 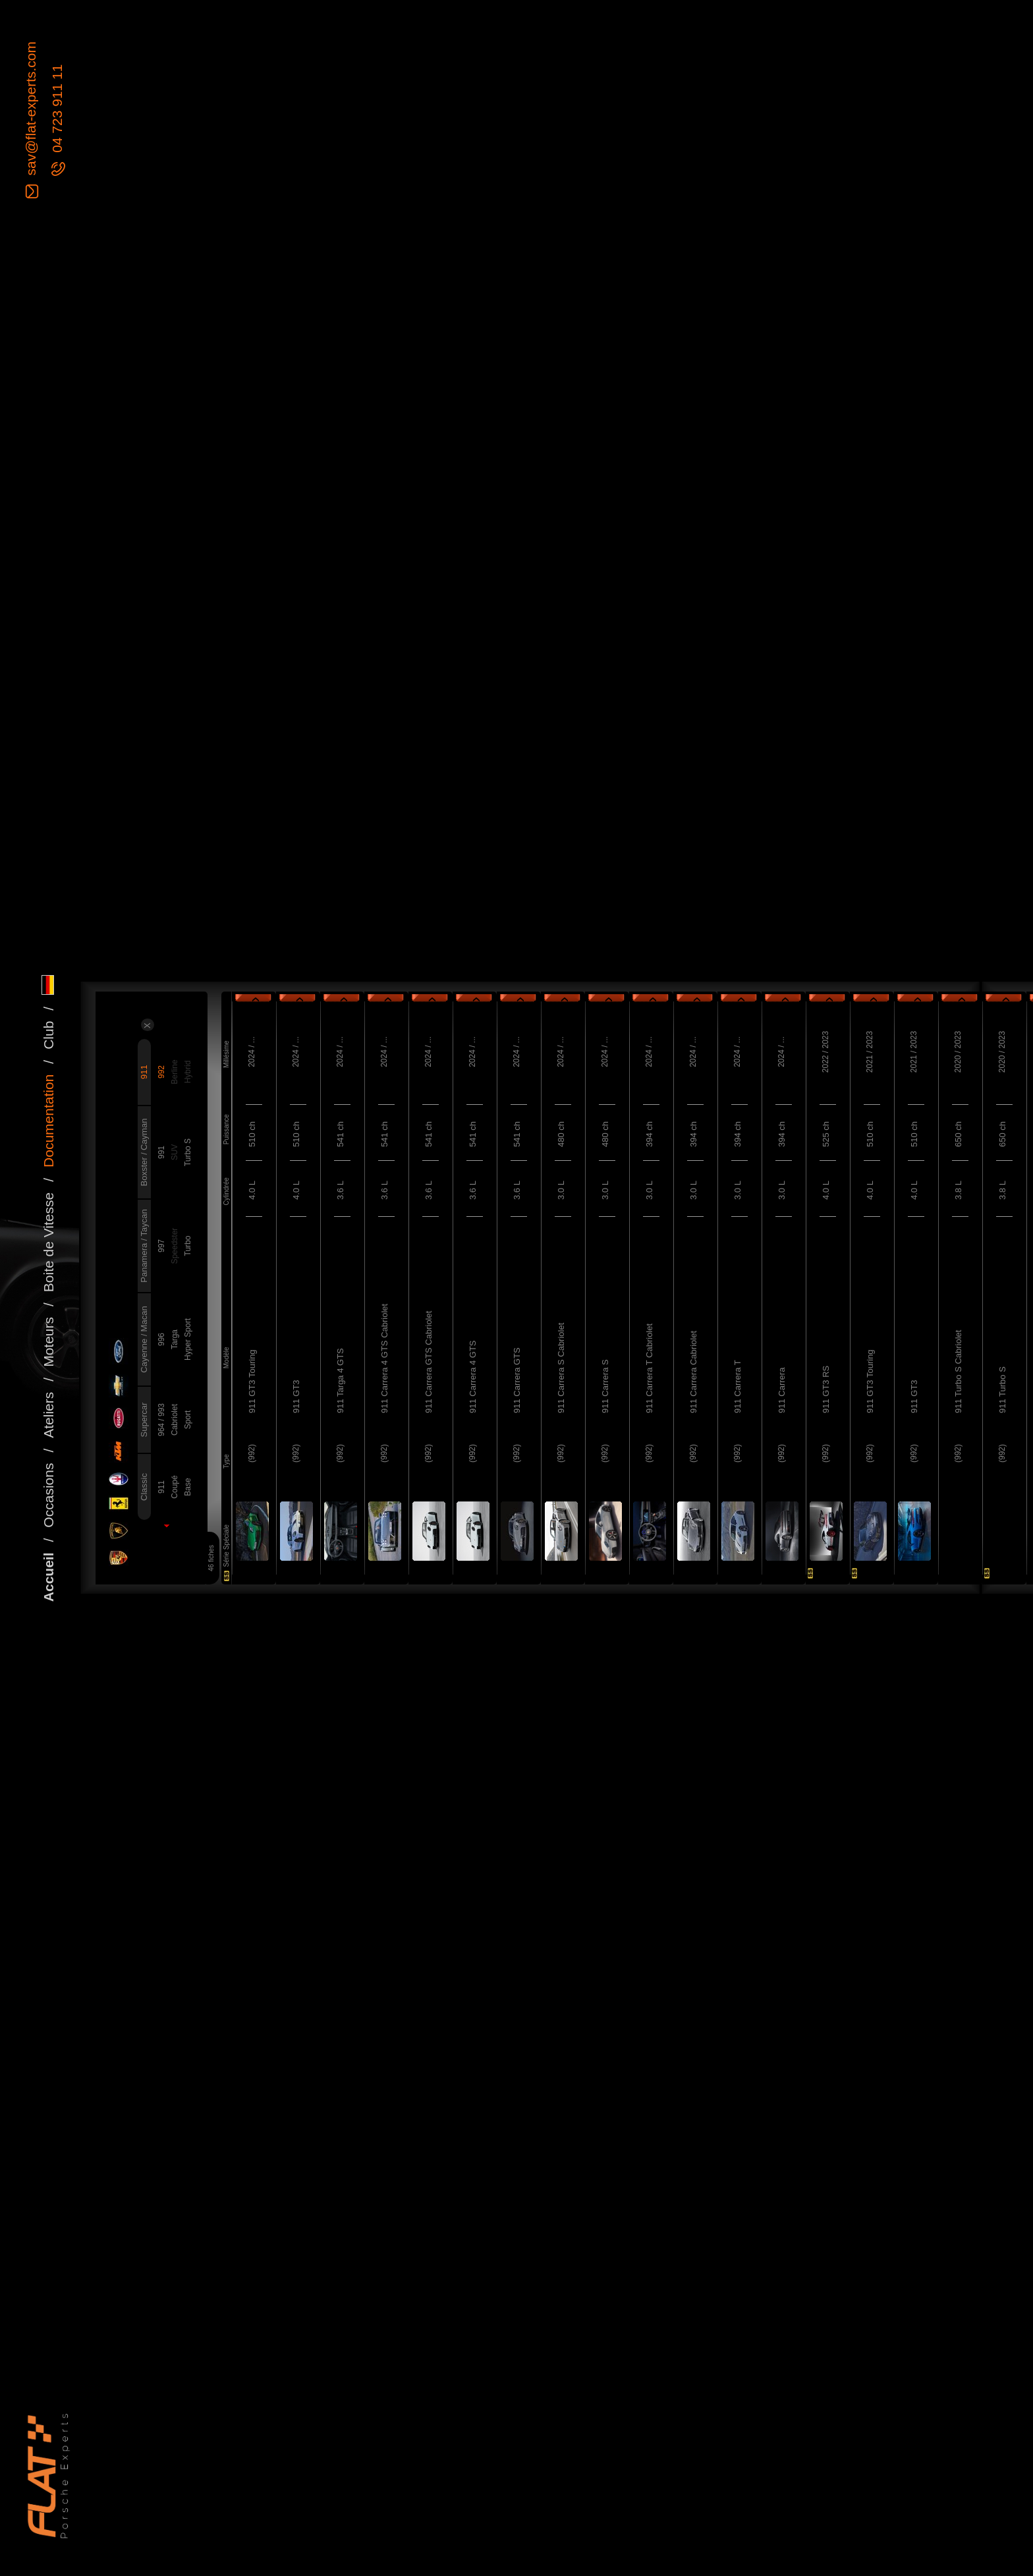 I want to click on Targa, so click(x=174, y=1339).